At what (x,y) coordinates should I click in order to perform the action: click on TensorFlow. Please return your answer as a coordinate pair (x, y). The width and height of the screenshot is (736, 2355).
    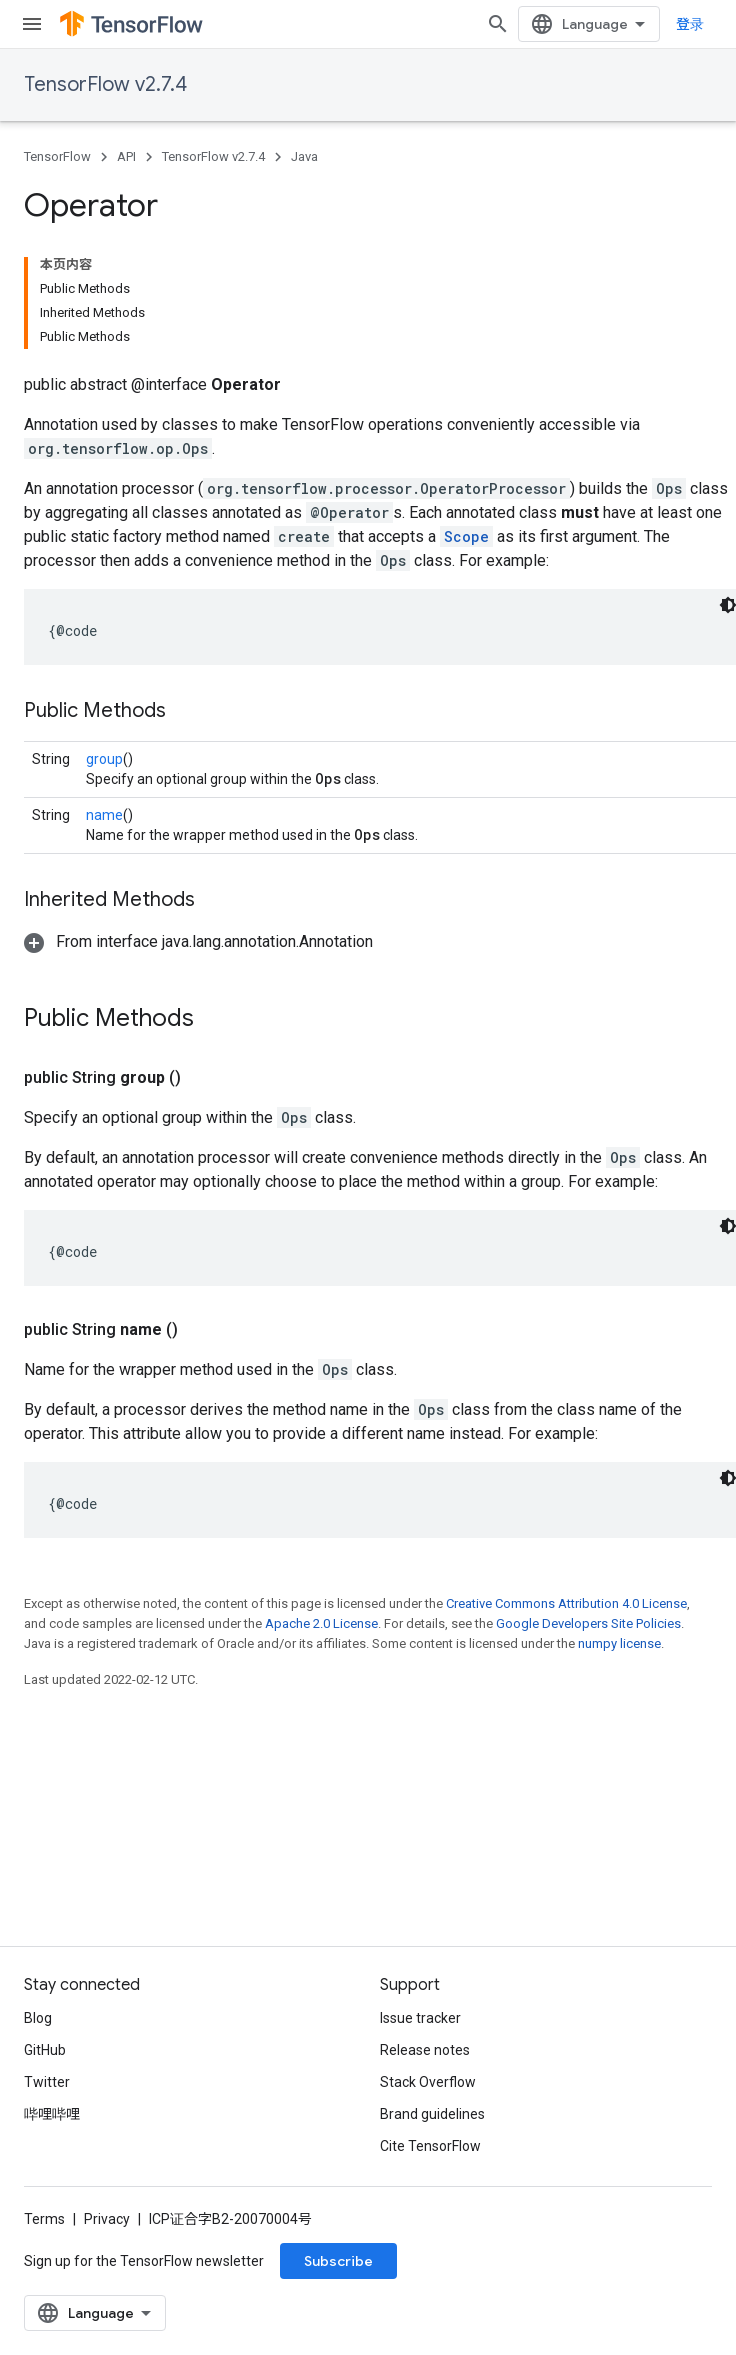
    Looking at the image, I should click on (57, 156).